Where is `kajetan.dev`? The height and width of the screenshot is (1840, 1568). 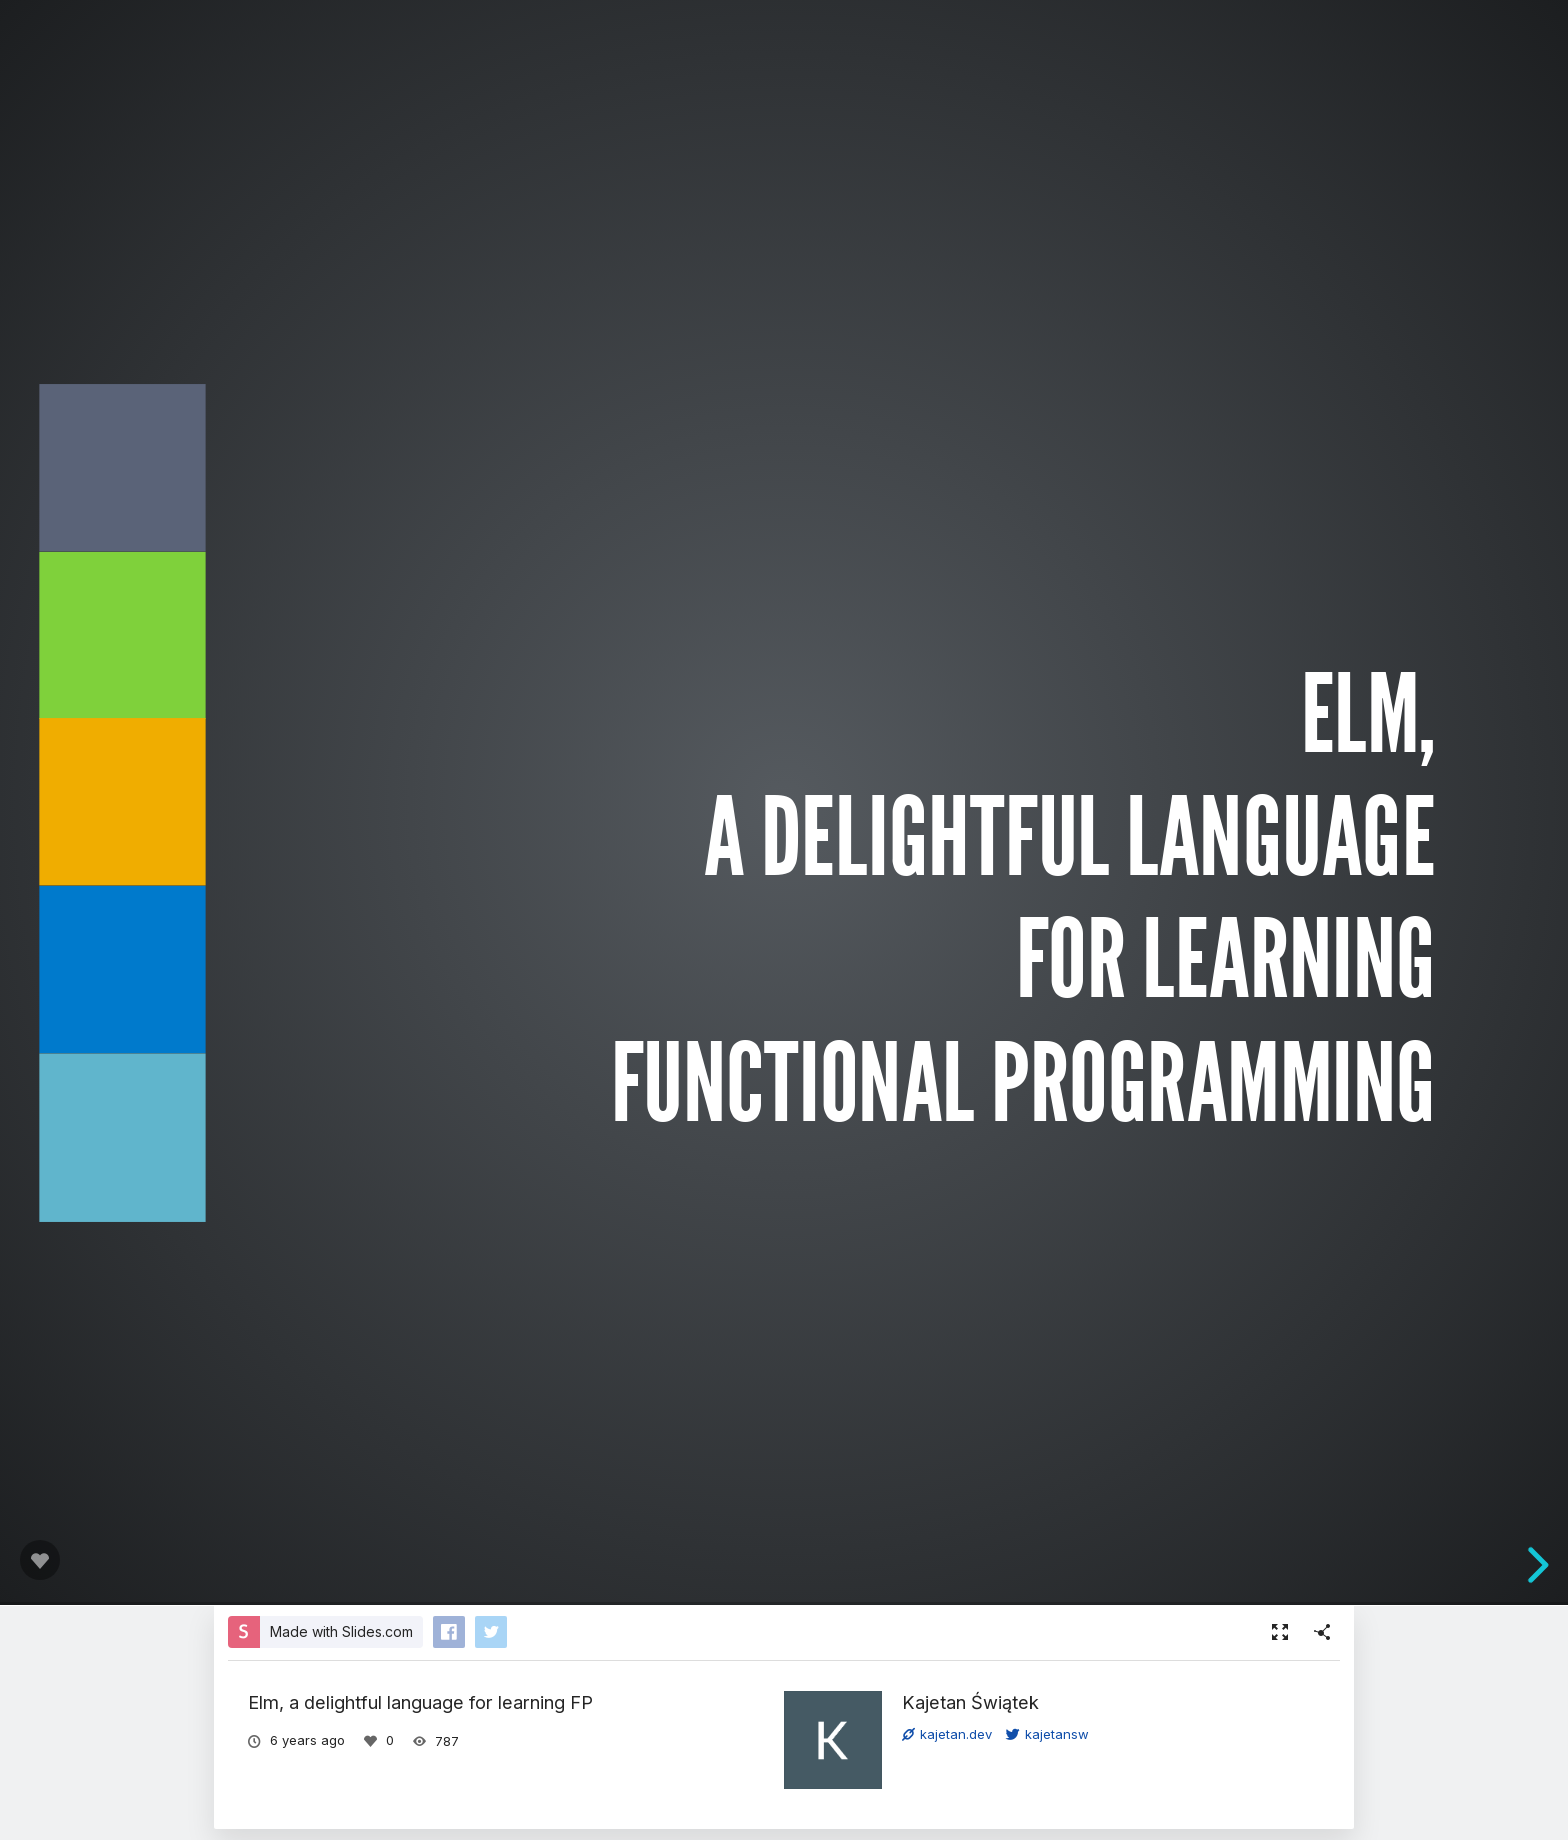
kajetan.dev is located at coordinates (947, 1734).